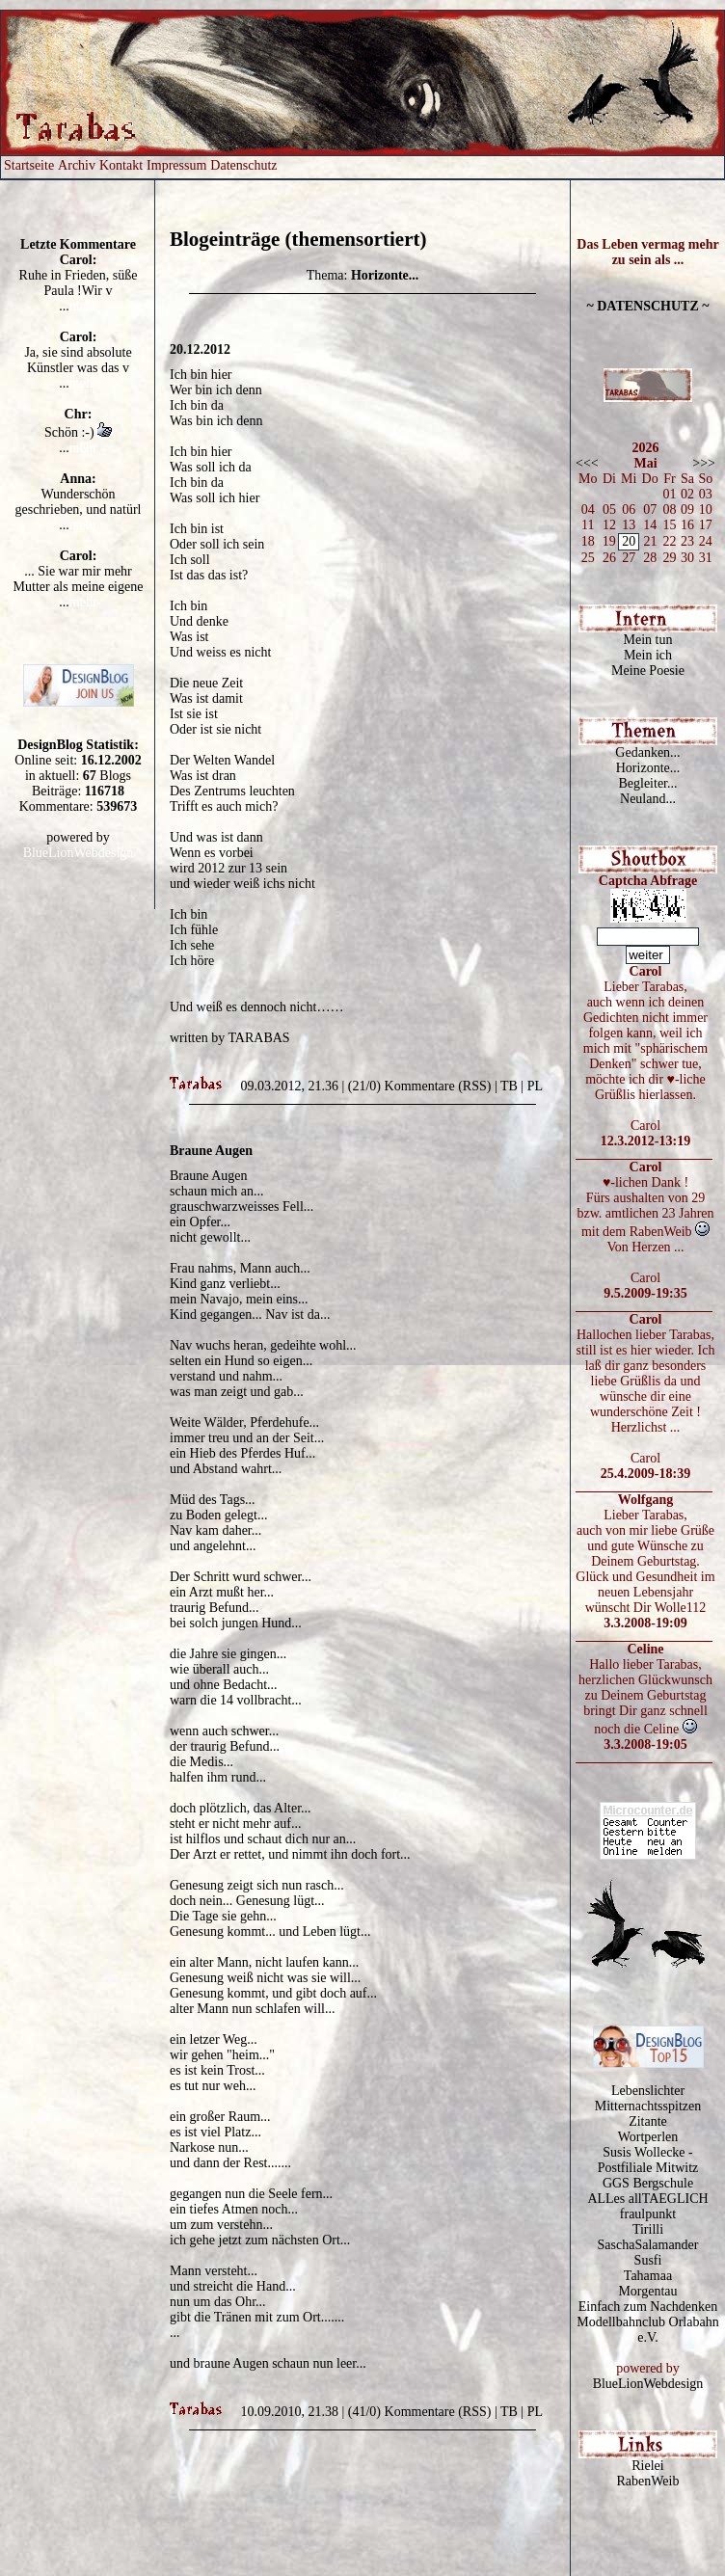 This screenshot has width=725, height=2576. Describe the element at coordinates (647, 2465) in the screenshot. I see `Rielei` at that location.